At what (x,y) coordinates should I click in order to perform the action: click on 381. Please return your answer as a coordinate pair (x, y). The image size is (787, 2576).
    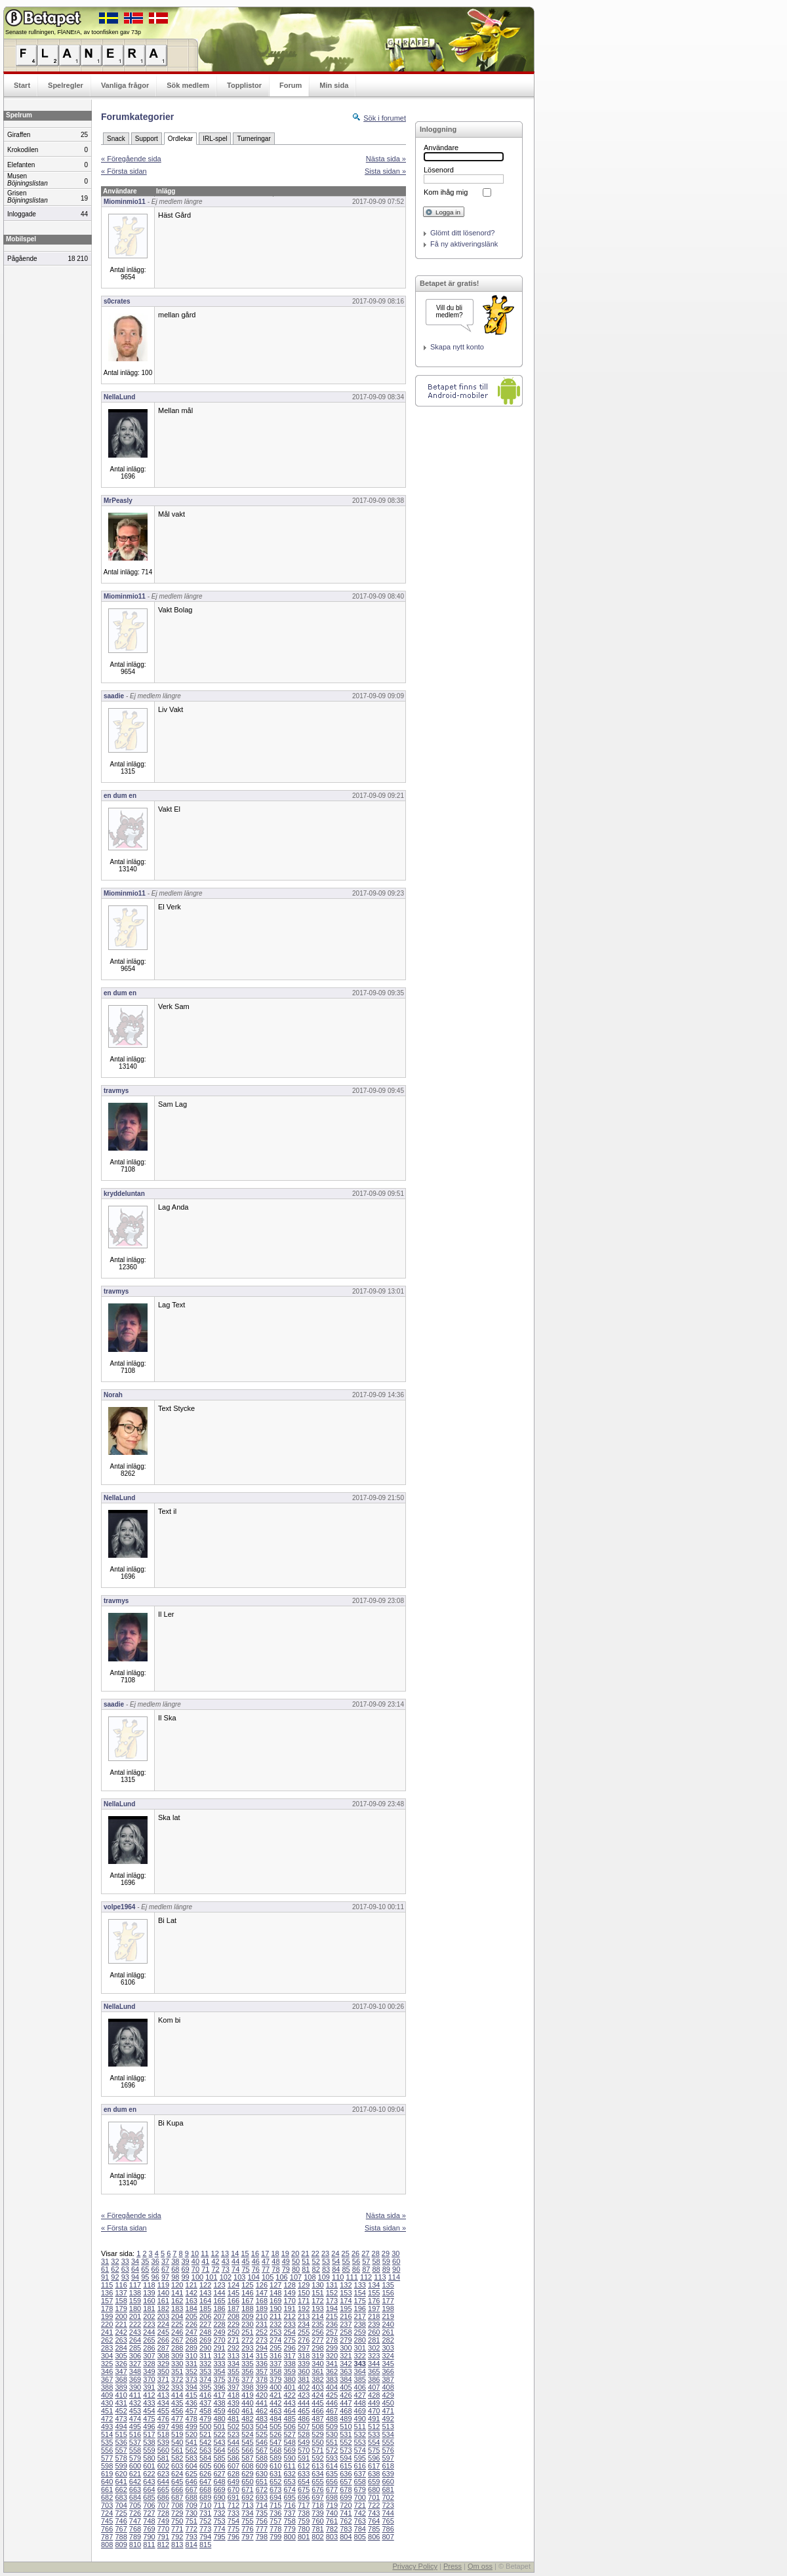
    Looking at the image, I should click on (304, 2379).